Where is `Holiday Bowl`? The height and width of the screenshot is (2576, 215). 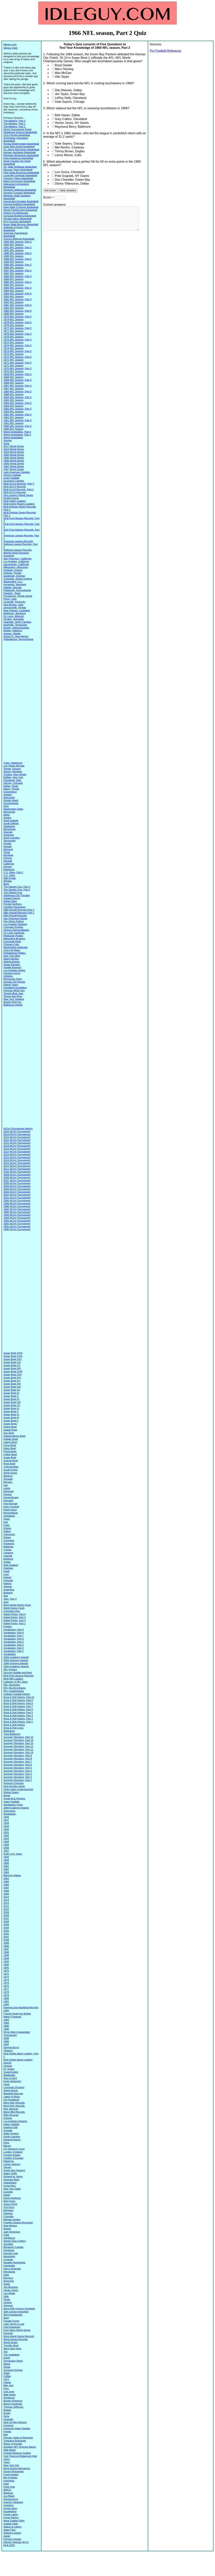 Holiday Bowl is located at coordinates (10, 1459).